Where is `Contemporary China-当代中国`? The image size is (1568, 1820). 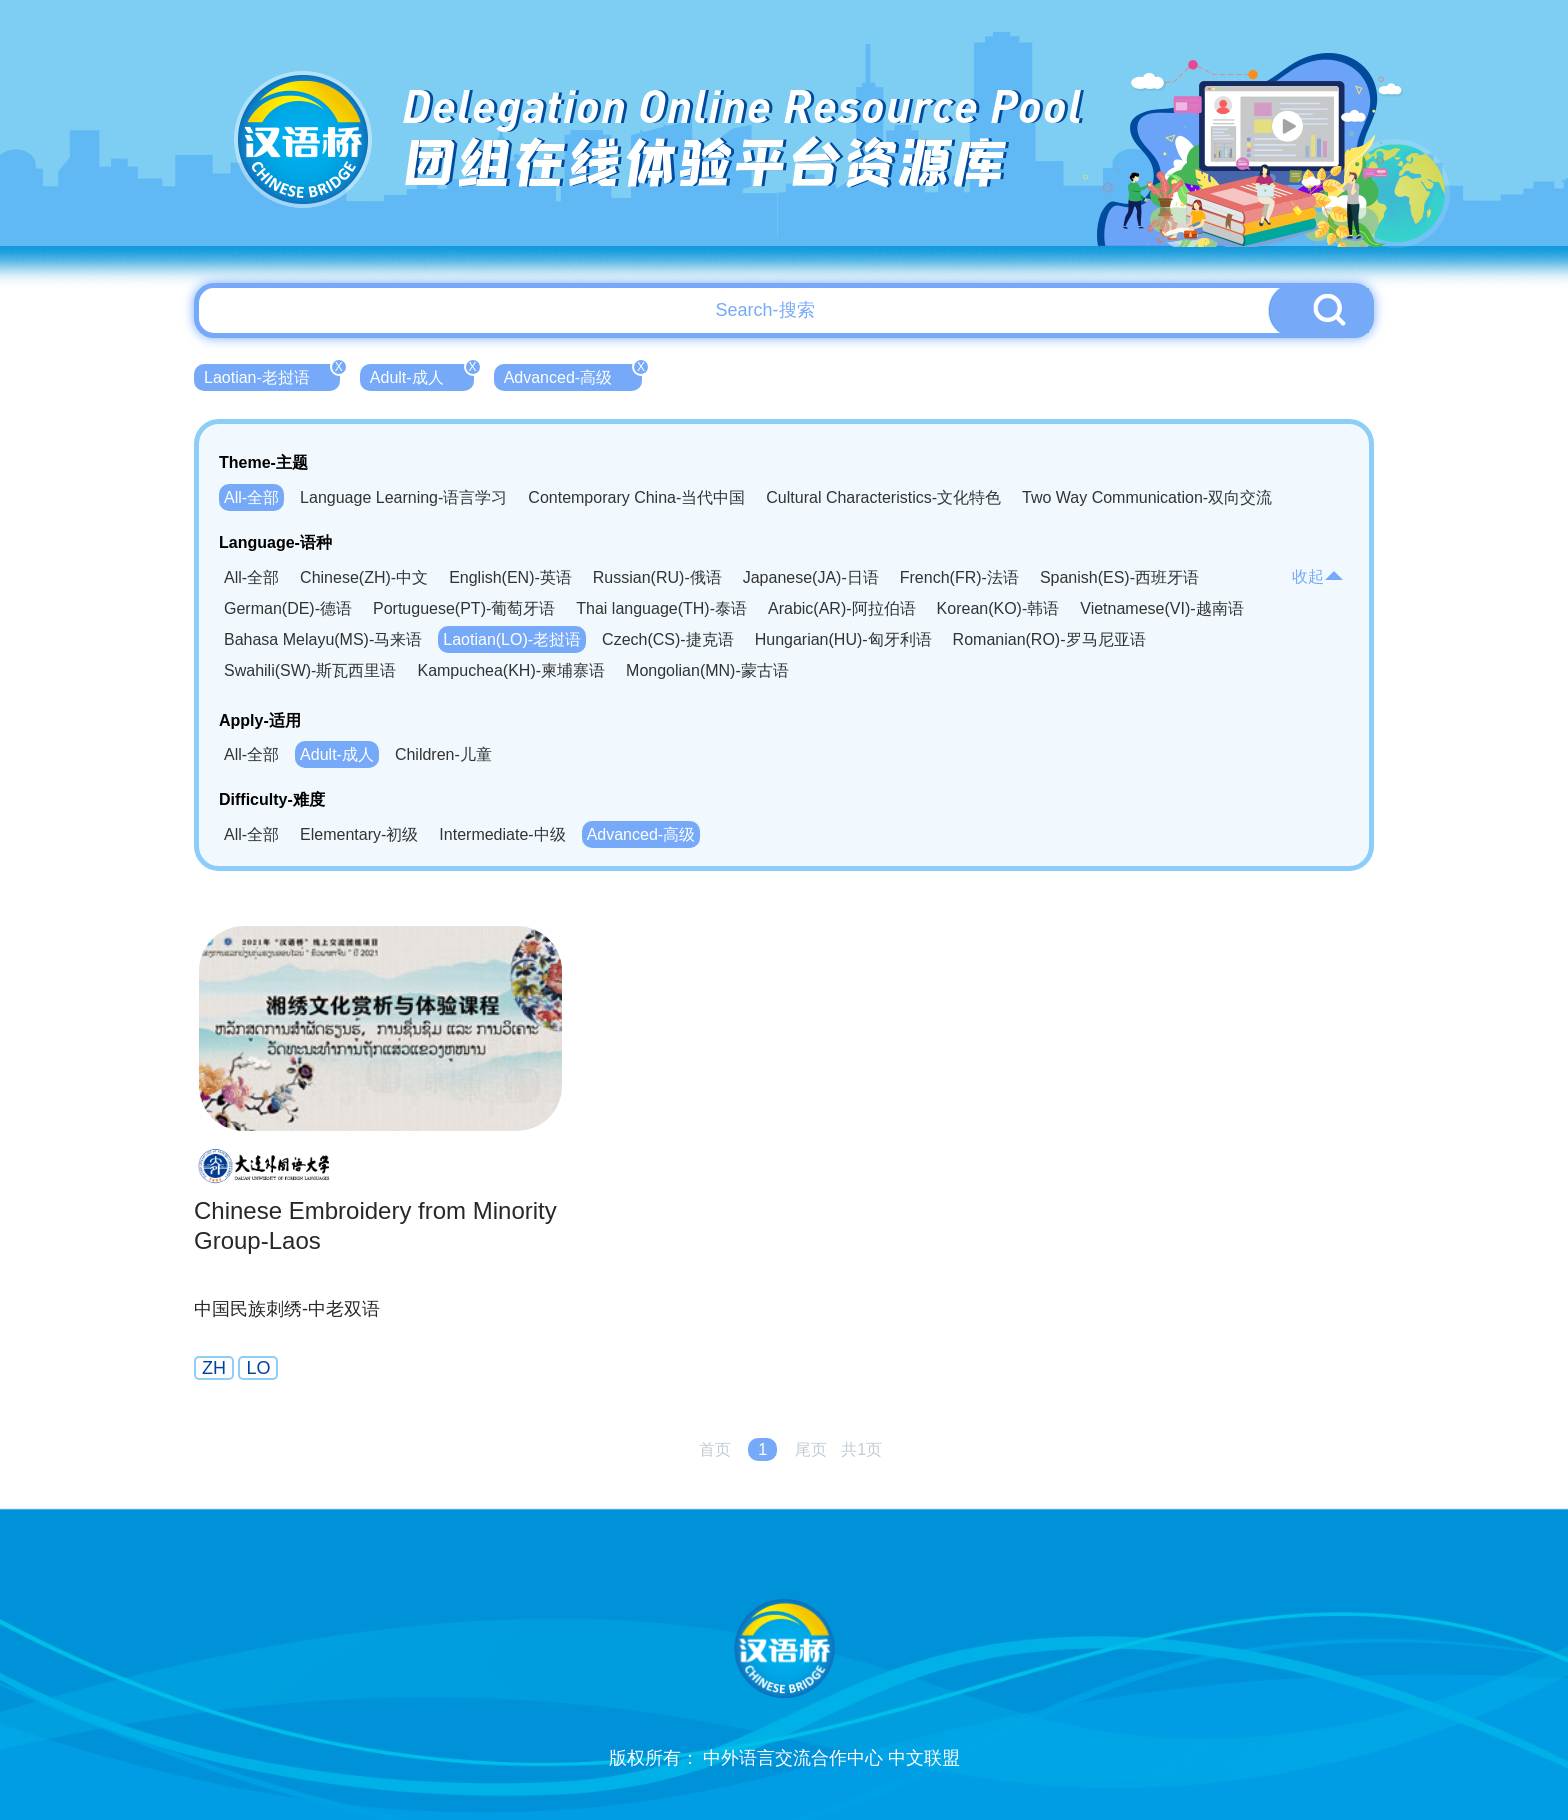
Contemporary China-当代中国 is located at coordinates (636, 497).